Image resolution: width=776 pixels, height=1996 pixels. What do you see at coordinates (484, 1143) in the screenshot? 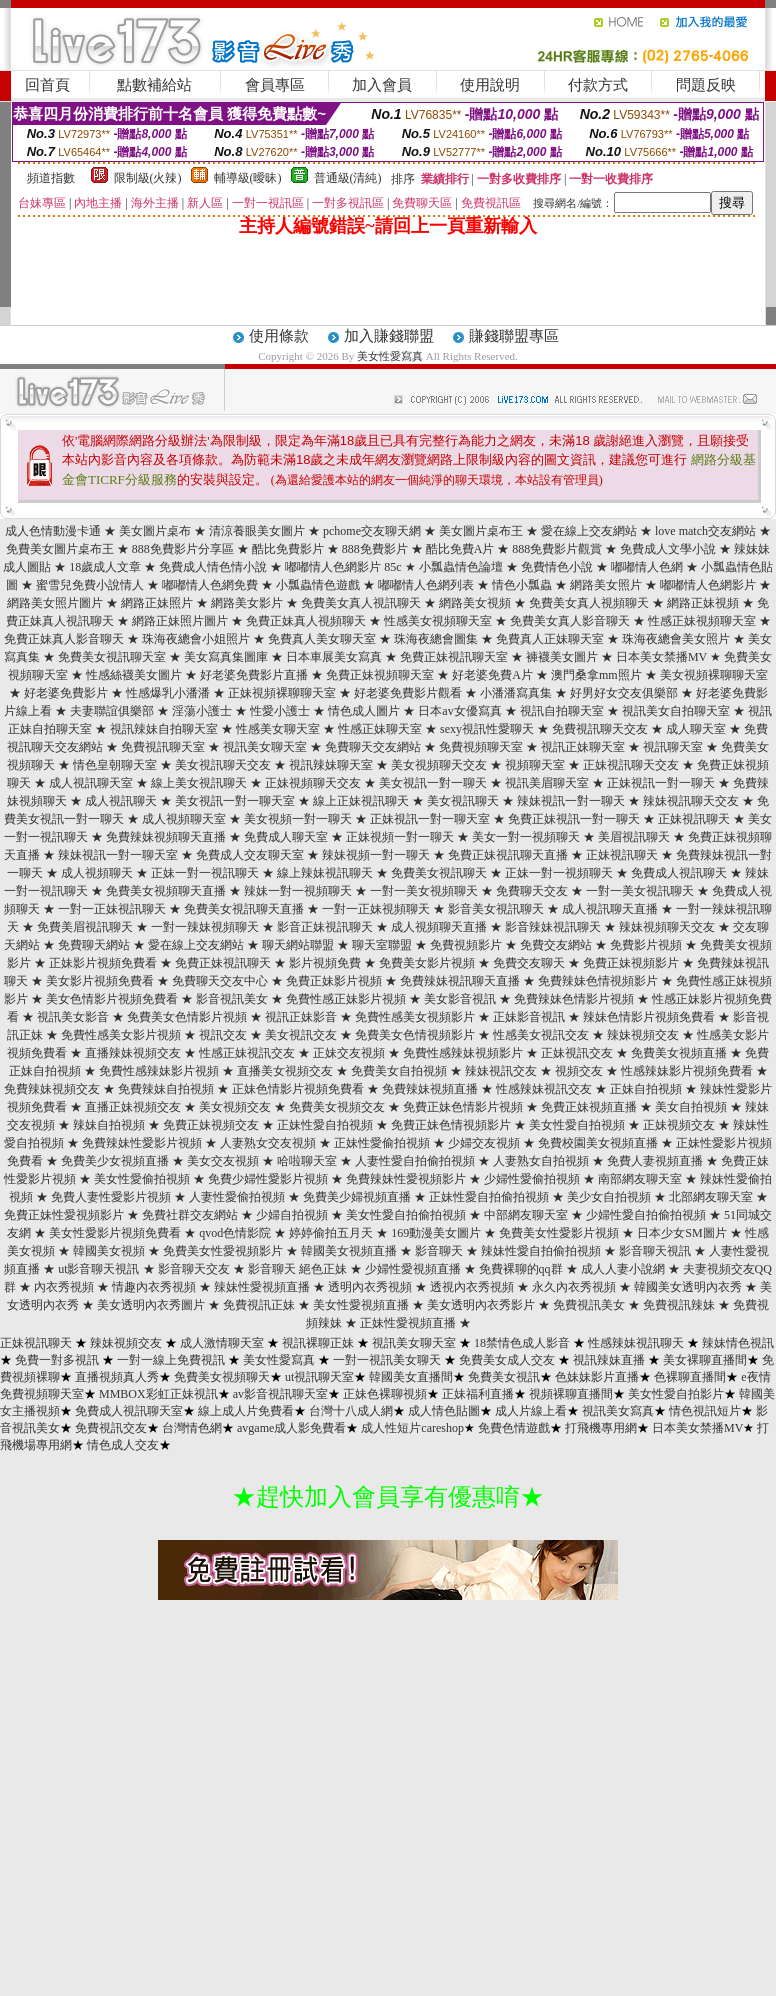
I see `少婦交友視頻` at bounding box center [484, 1143].